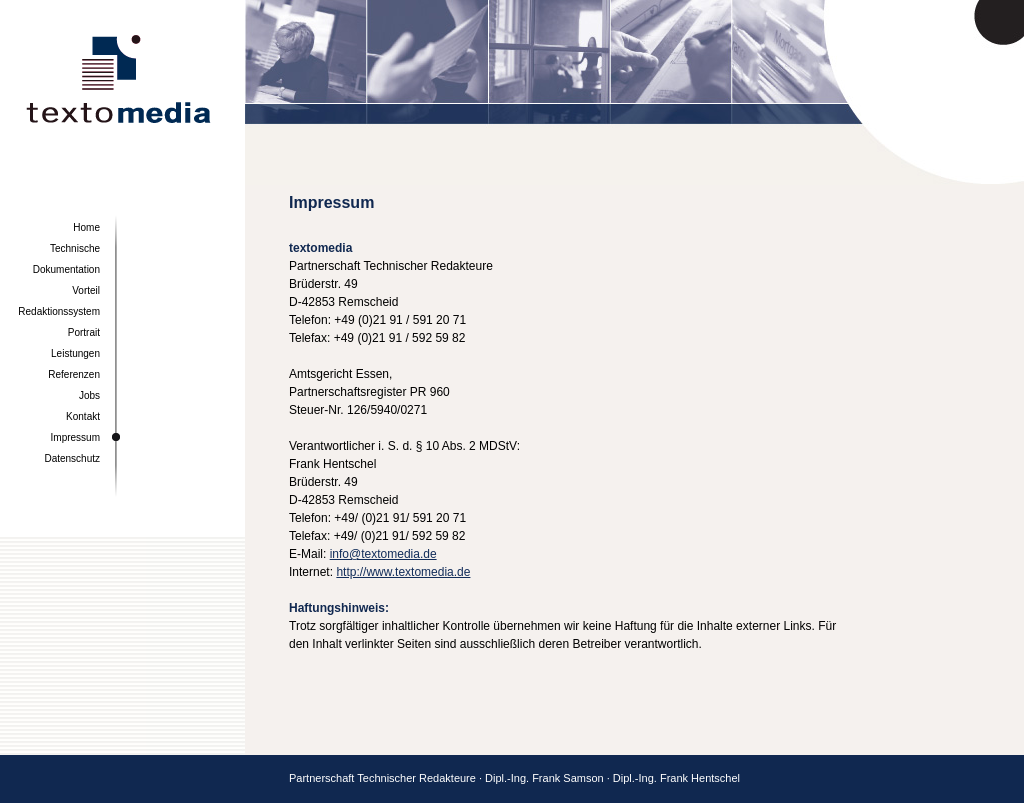 Image resolution: width=1024 pixels, height=803 pixels. I want to click on Datenschutz, so click(72, 458).